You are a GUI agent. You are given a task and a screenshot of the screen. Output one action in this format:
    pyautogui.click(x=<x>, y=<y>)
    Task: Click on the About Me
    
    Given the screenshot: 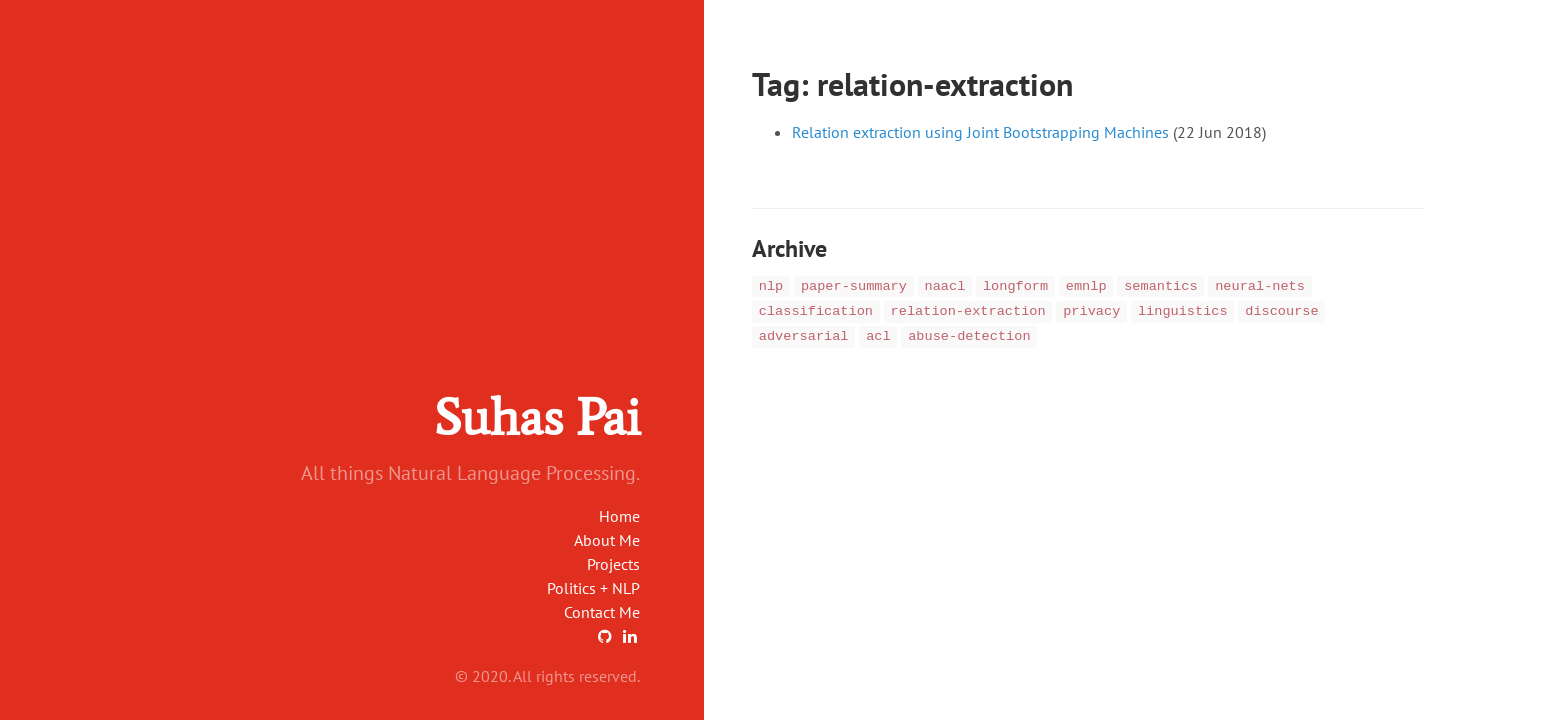 What is the action you would take?
    pyautogui.click(x=607, y=540)
    